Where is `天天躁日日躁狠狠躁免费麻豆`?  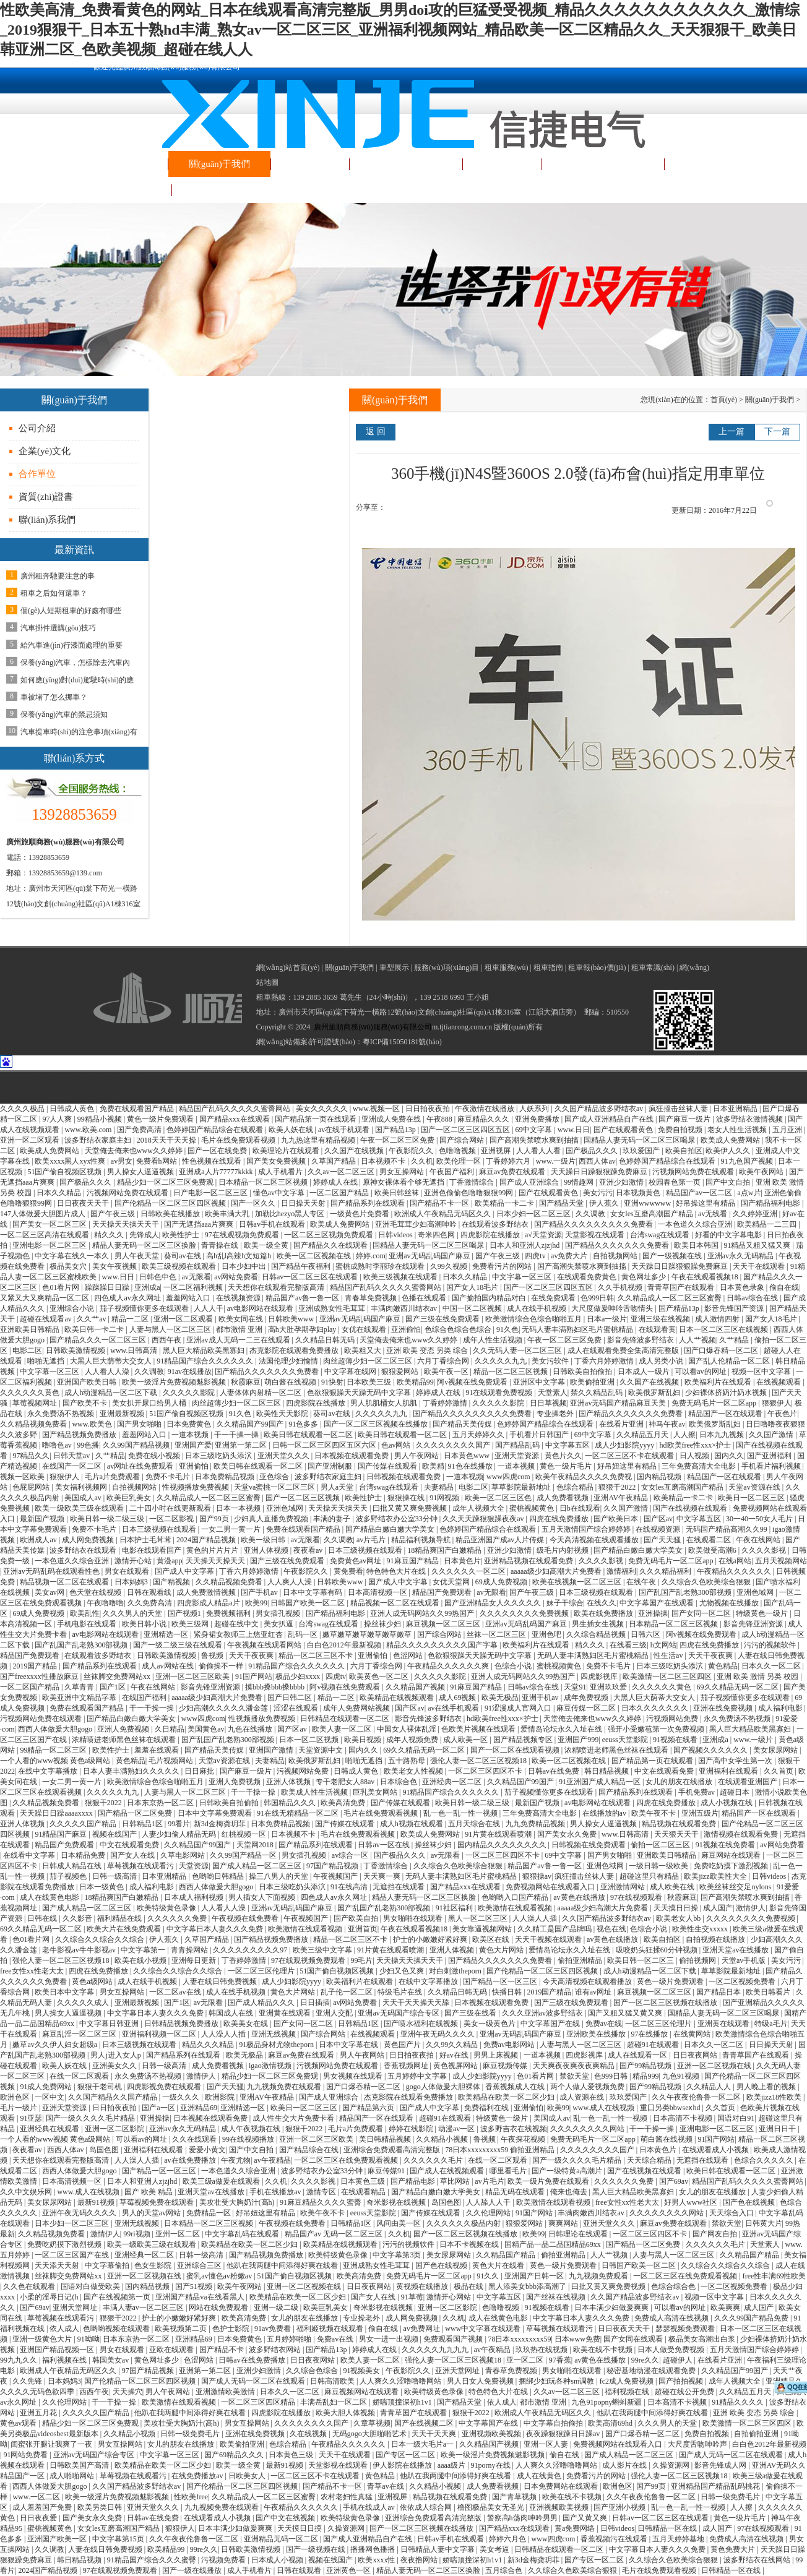
天天躁日日躁狠狠躁免费麻豆 is located at coordinates (600, 1171).